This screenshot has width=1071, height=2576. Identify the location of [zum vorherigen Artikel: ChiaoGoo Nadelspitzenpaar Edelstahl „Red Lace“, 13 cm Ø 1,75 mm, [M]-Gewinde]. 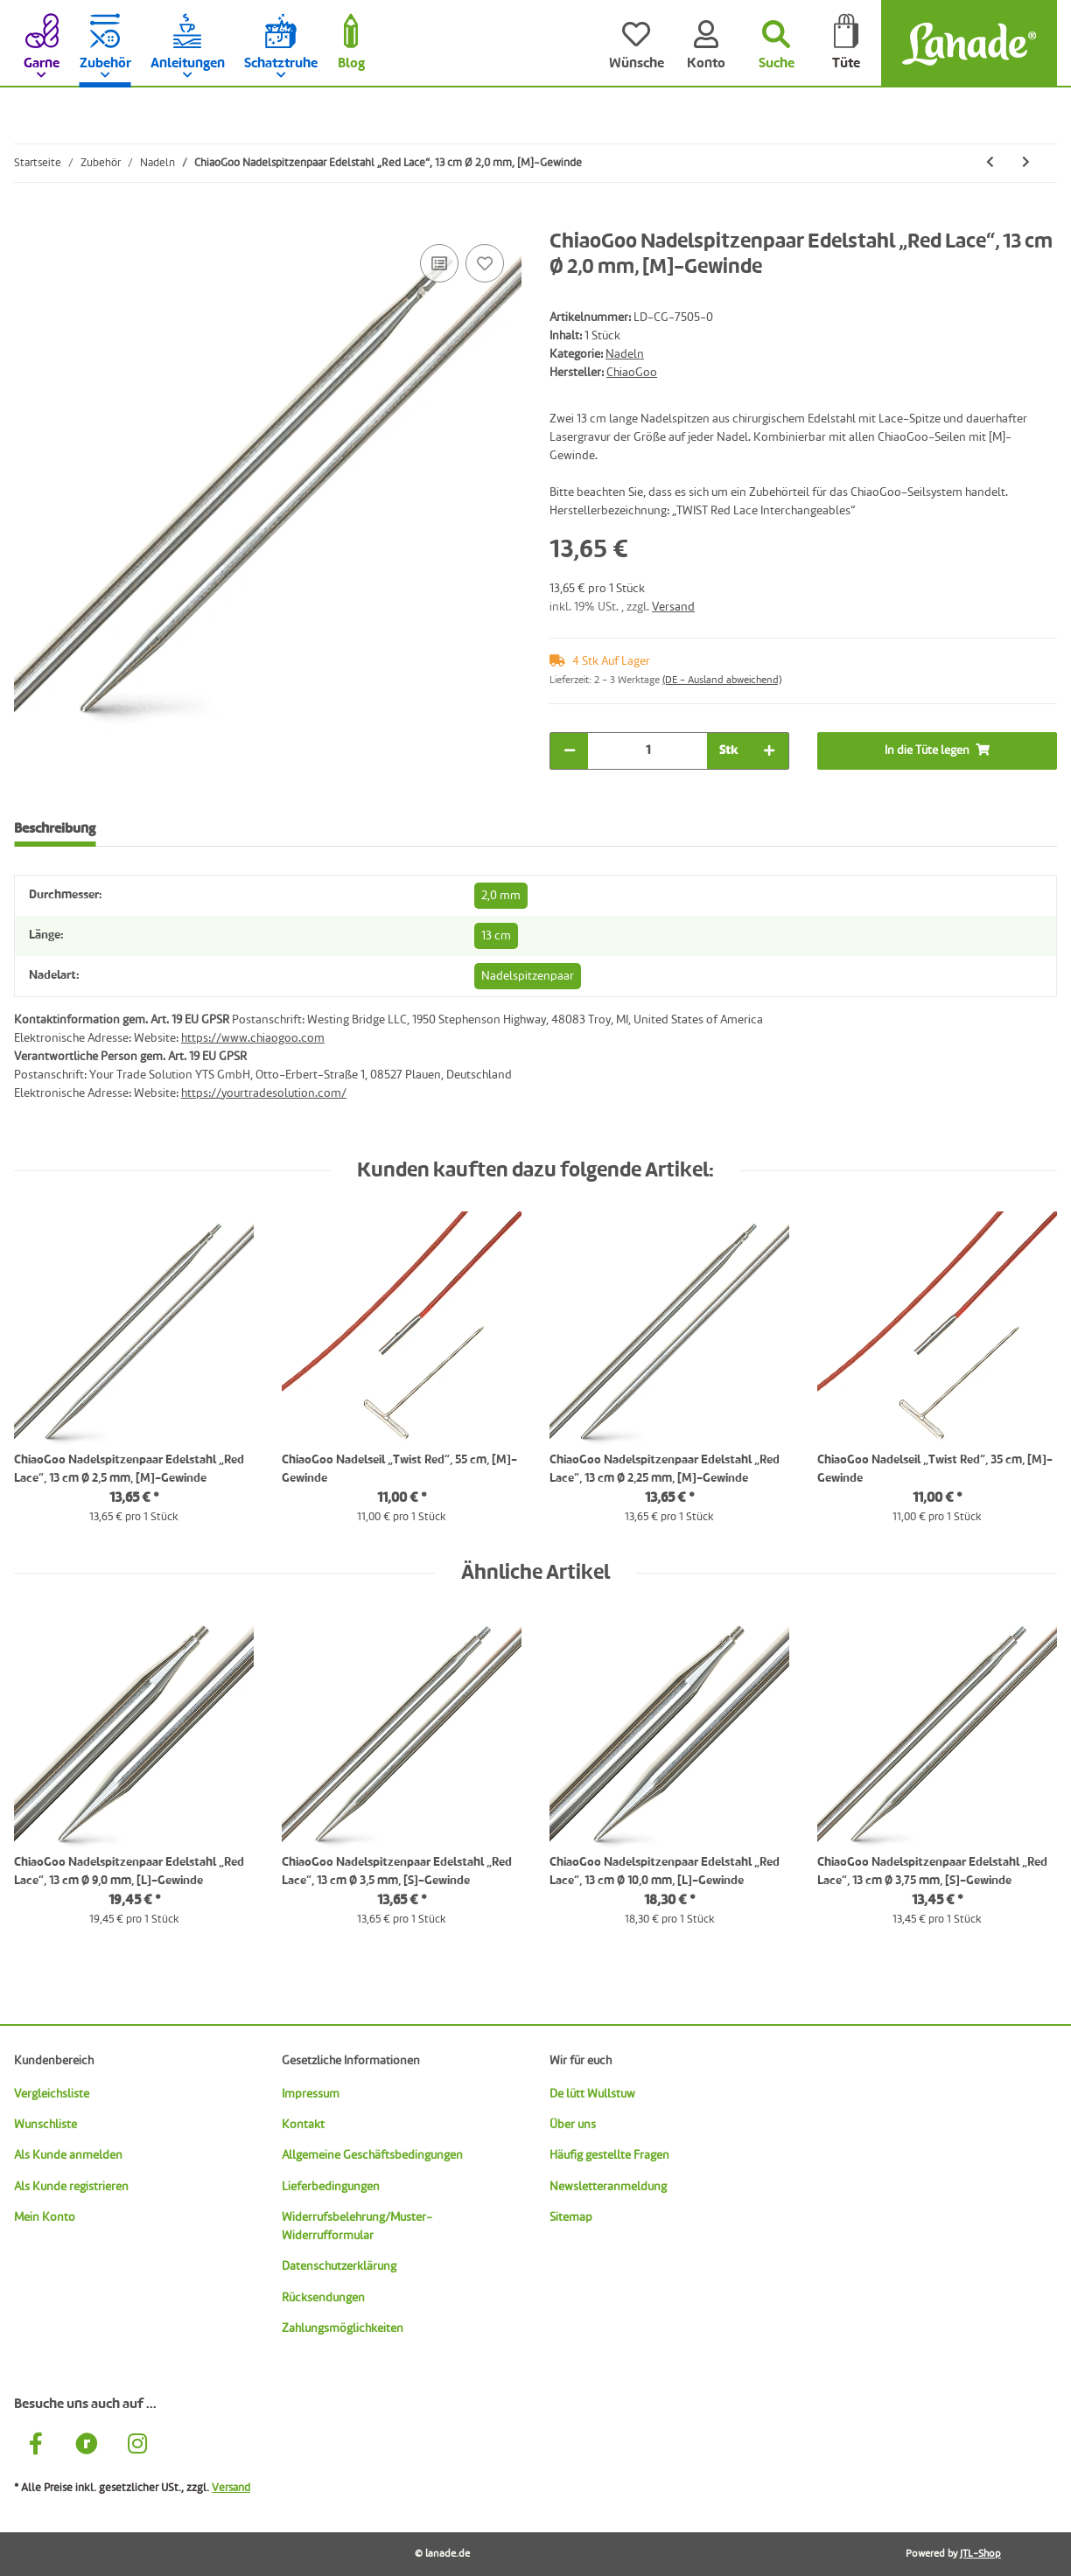
(990, 163).